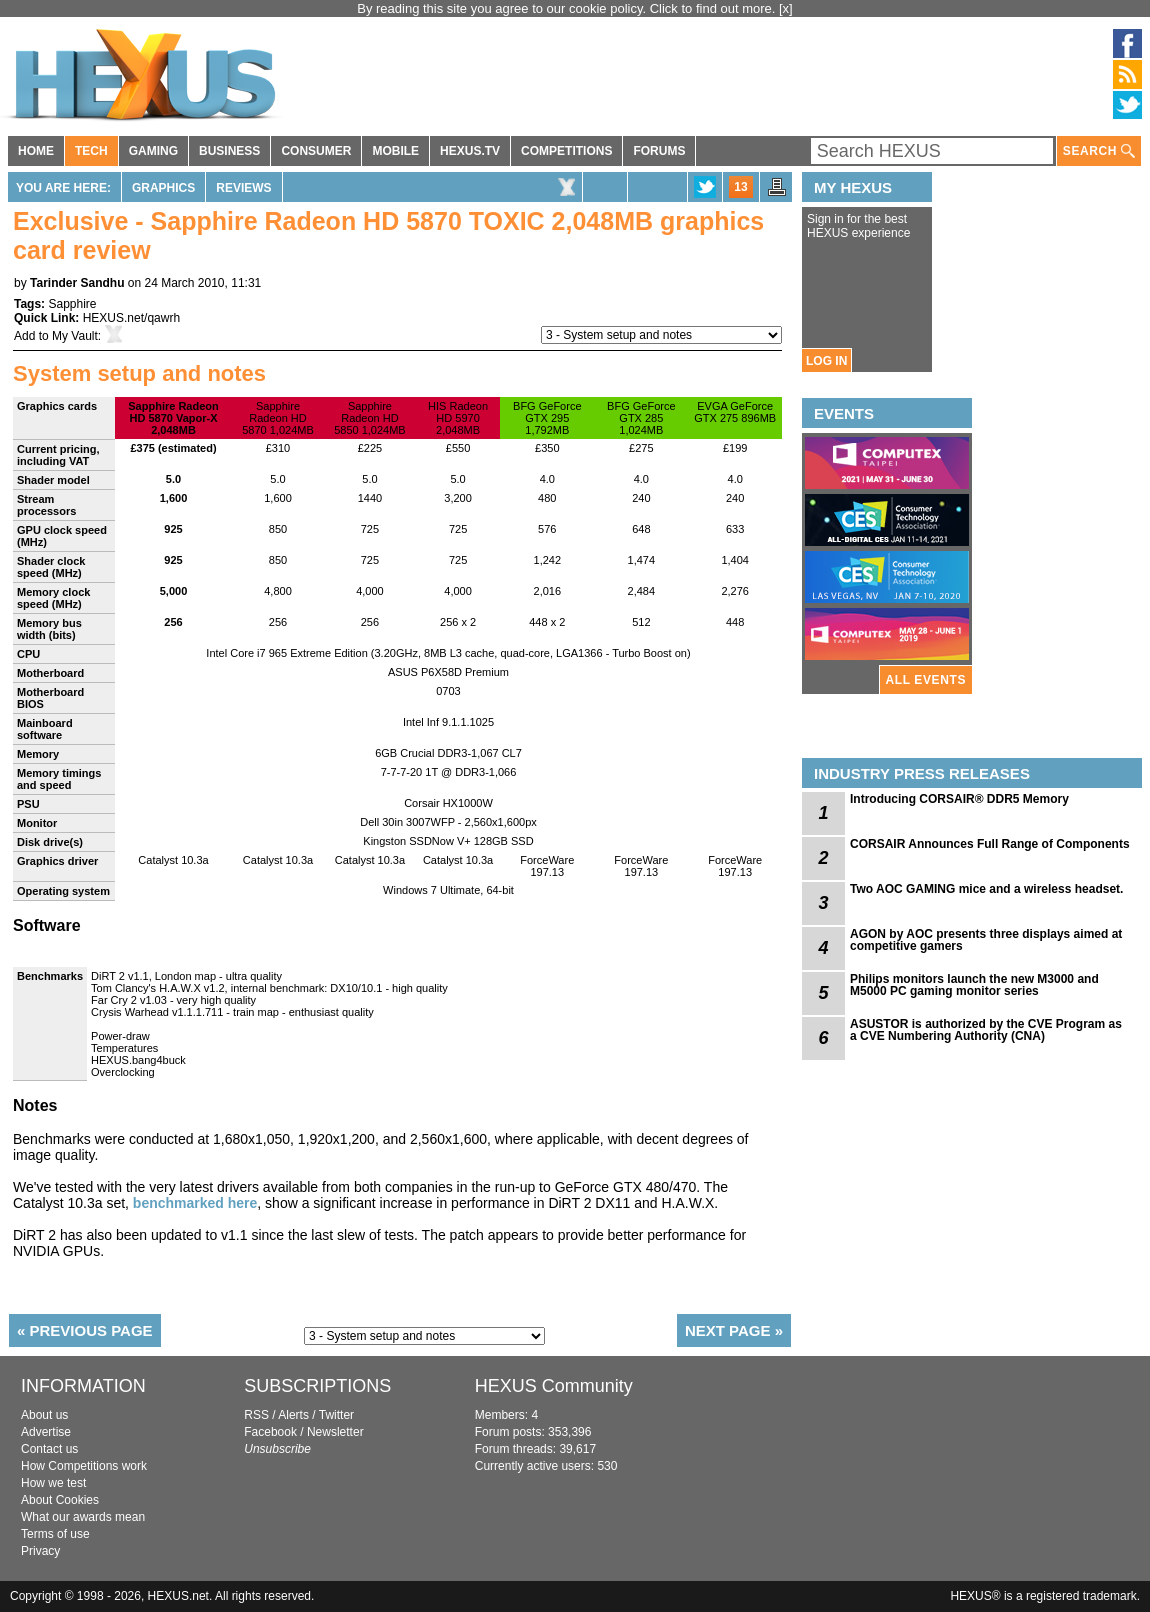  I want to click on What our awards mean, so click(83, 1517).